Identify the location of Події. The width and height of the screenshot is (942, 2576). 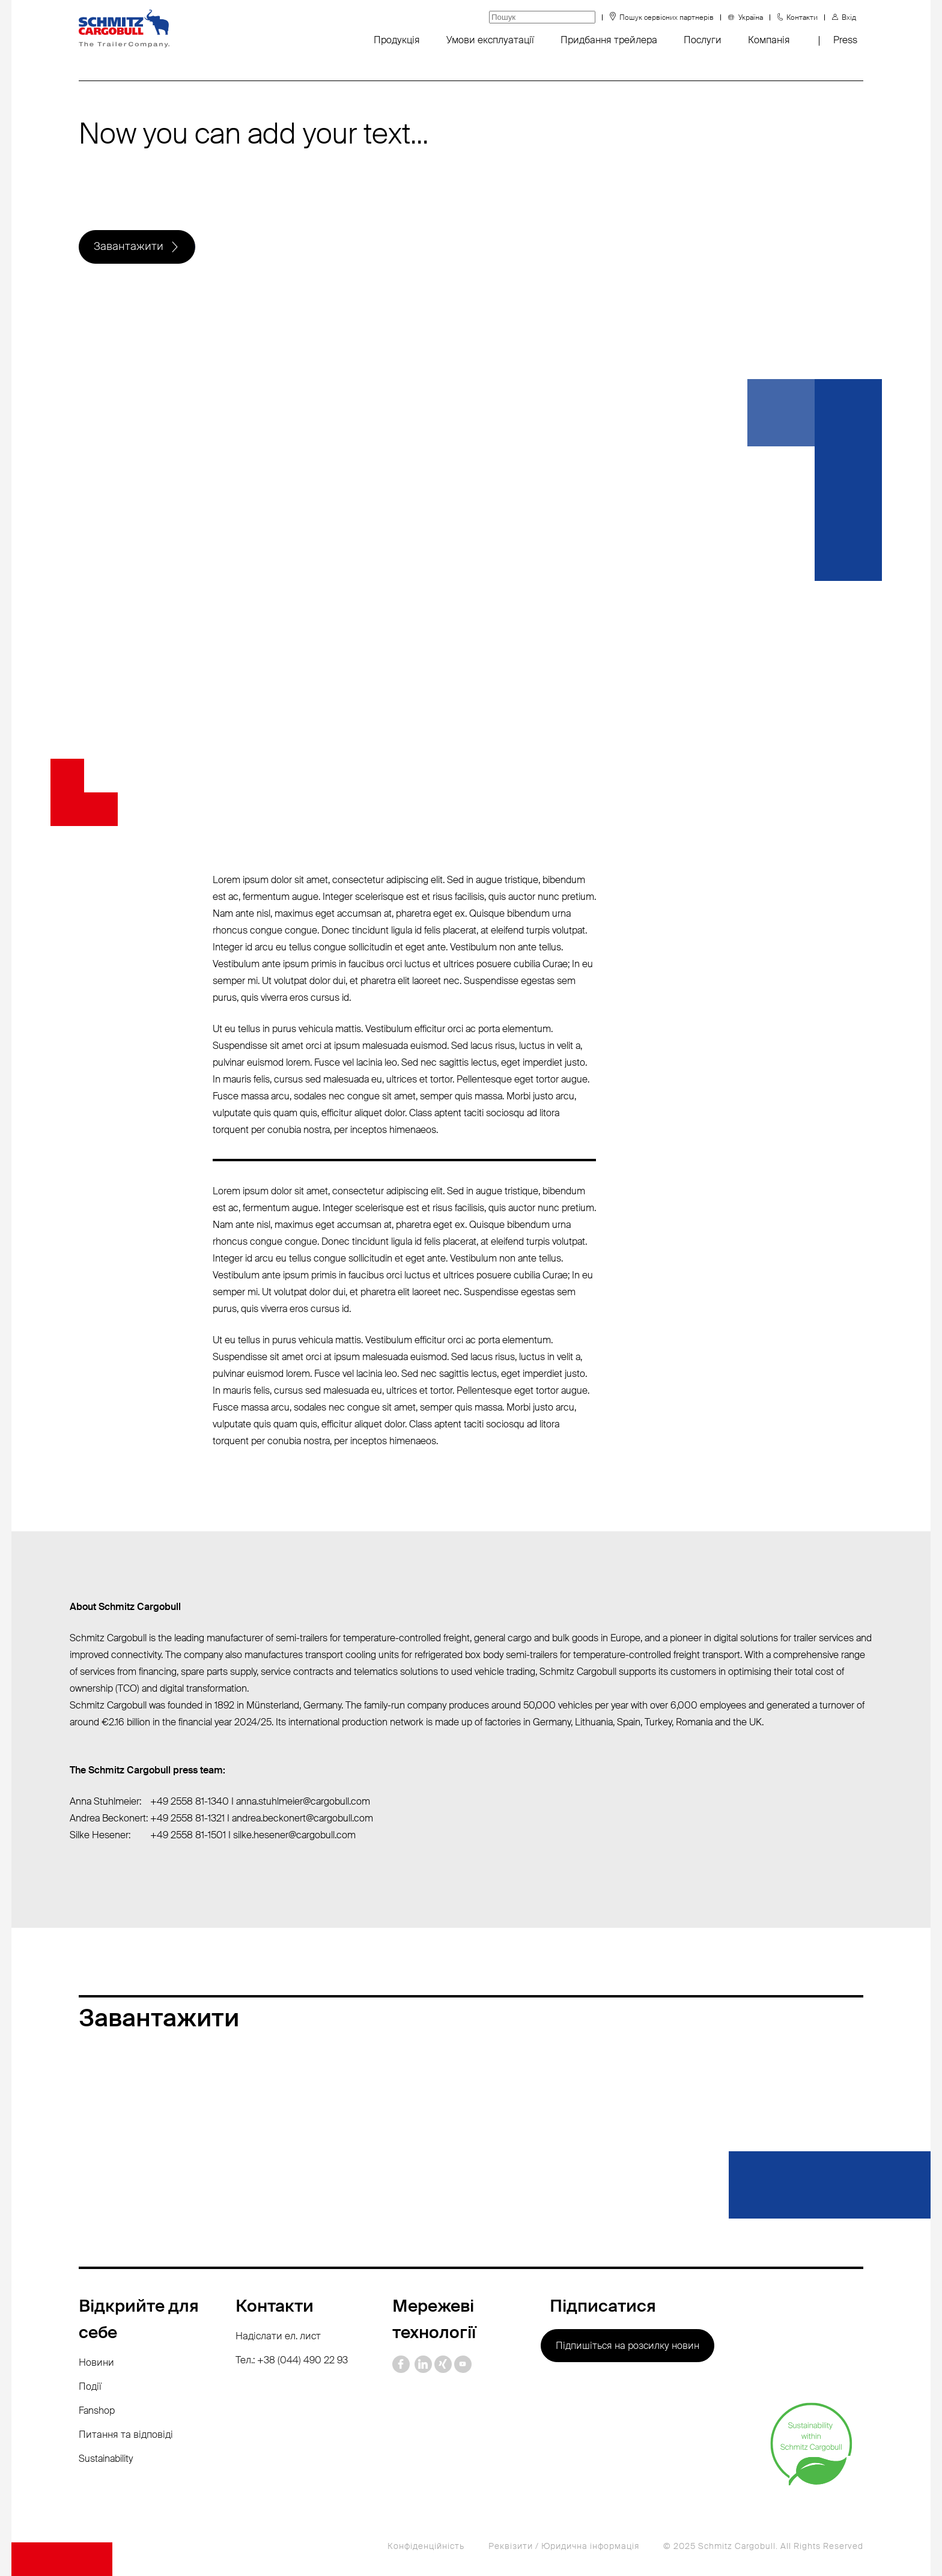
(90, 2386).